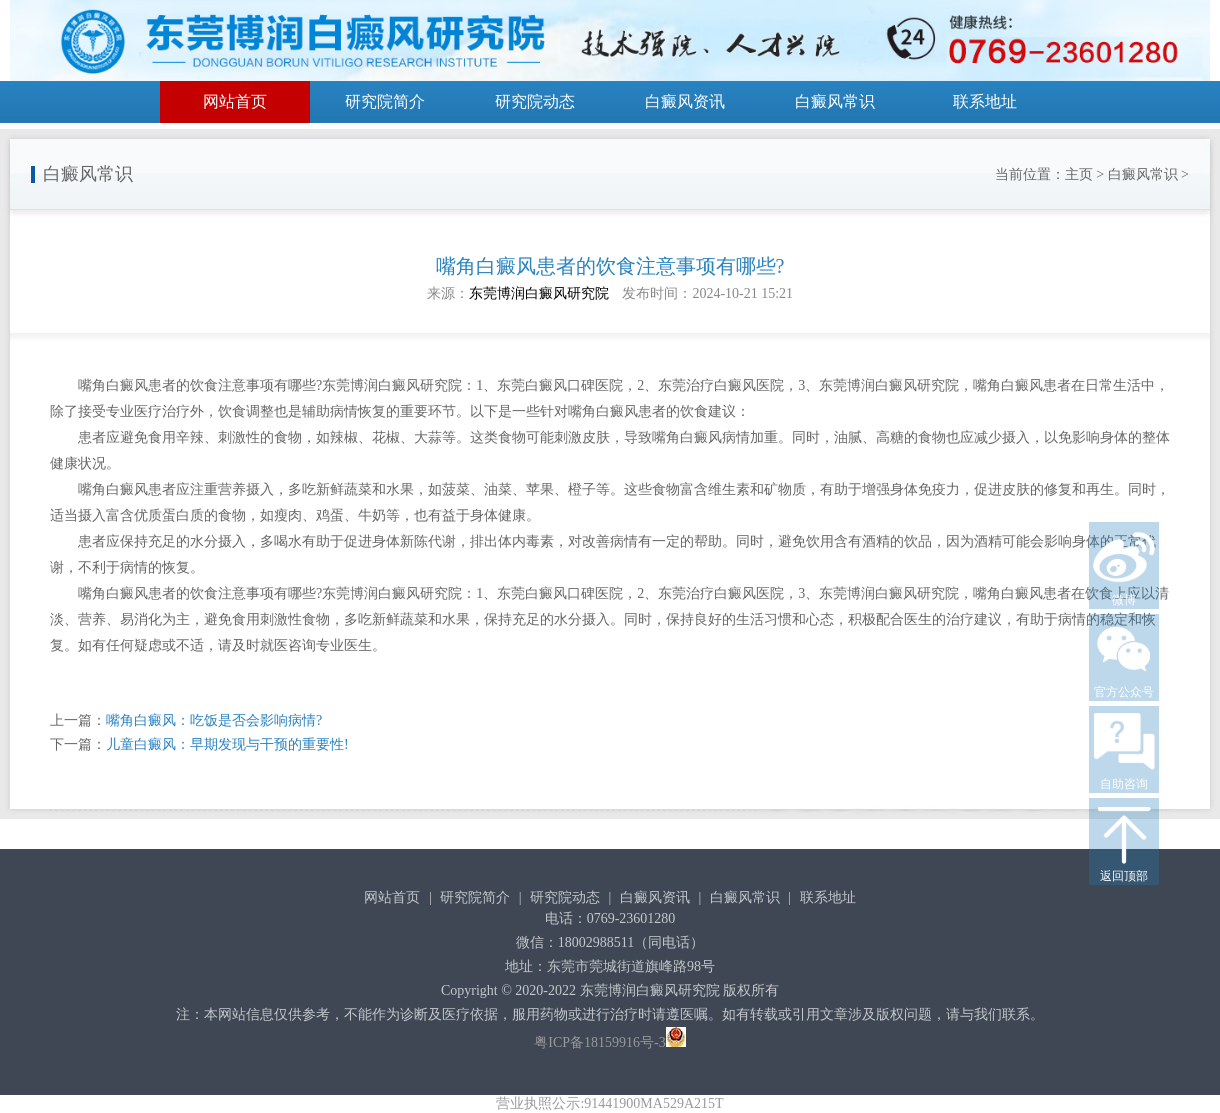 This screenshot has height=1113, width=1220. Describe the element at coordinates (235, 101) in the screenshot. I see `网站首页` at that location.